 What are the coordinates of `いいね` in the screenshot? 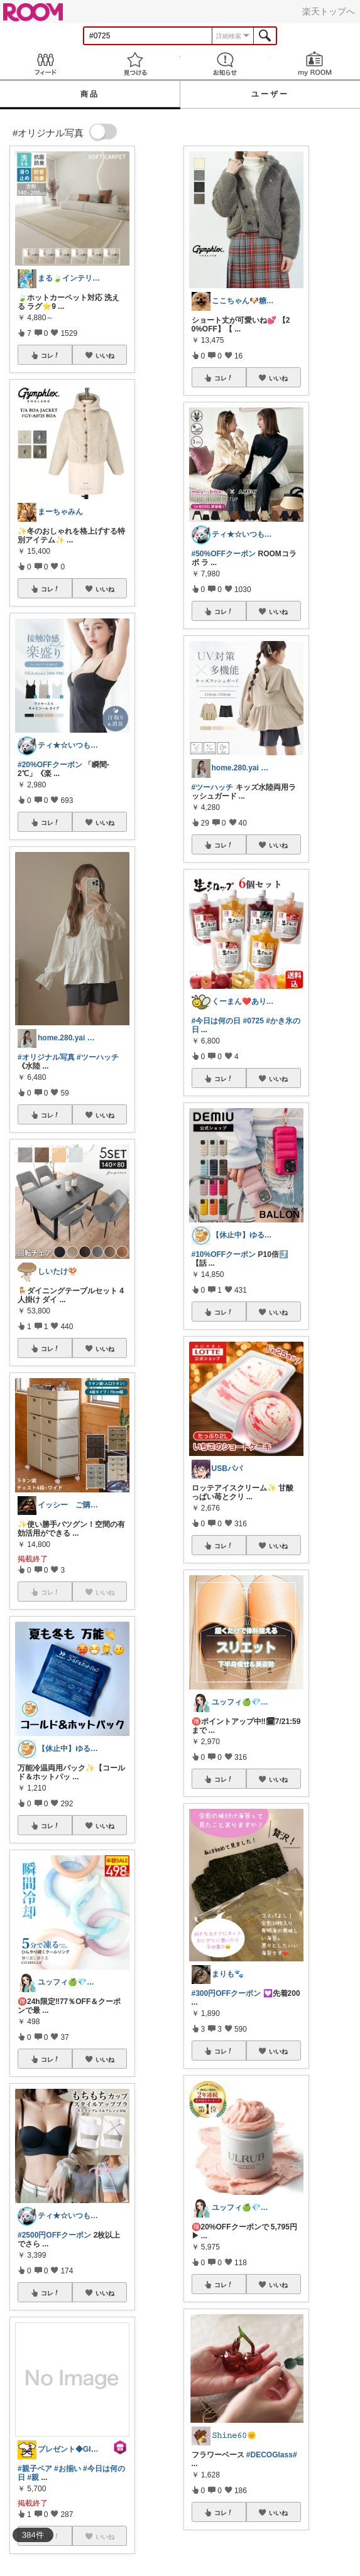 It's located at (104, 355).